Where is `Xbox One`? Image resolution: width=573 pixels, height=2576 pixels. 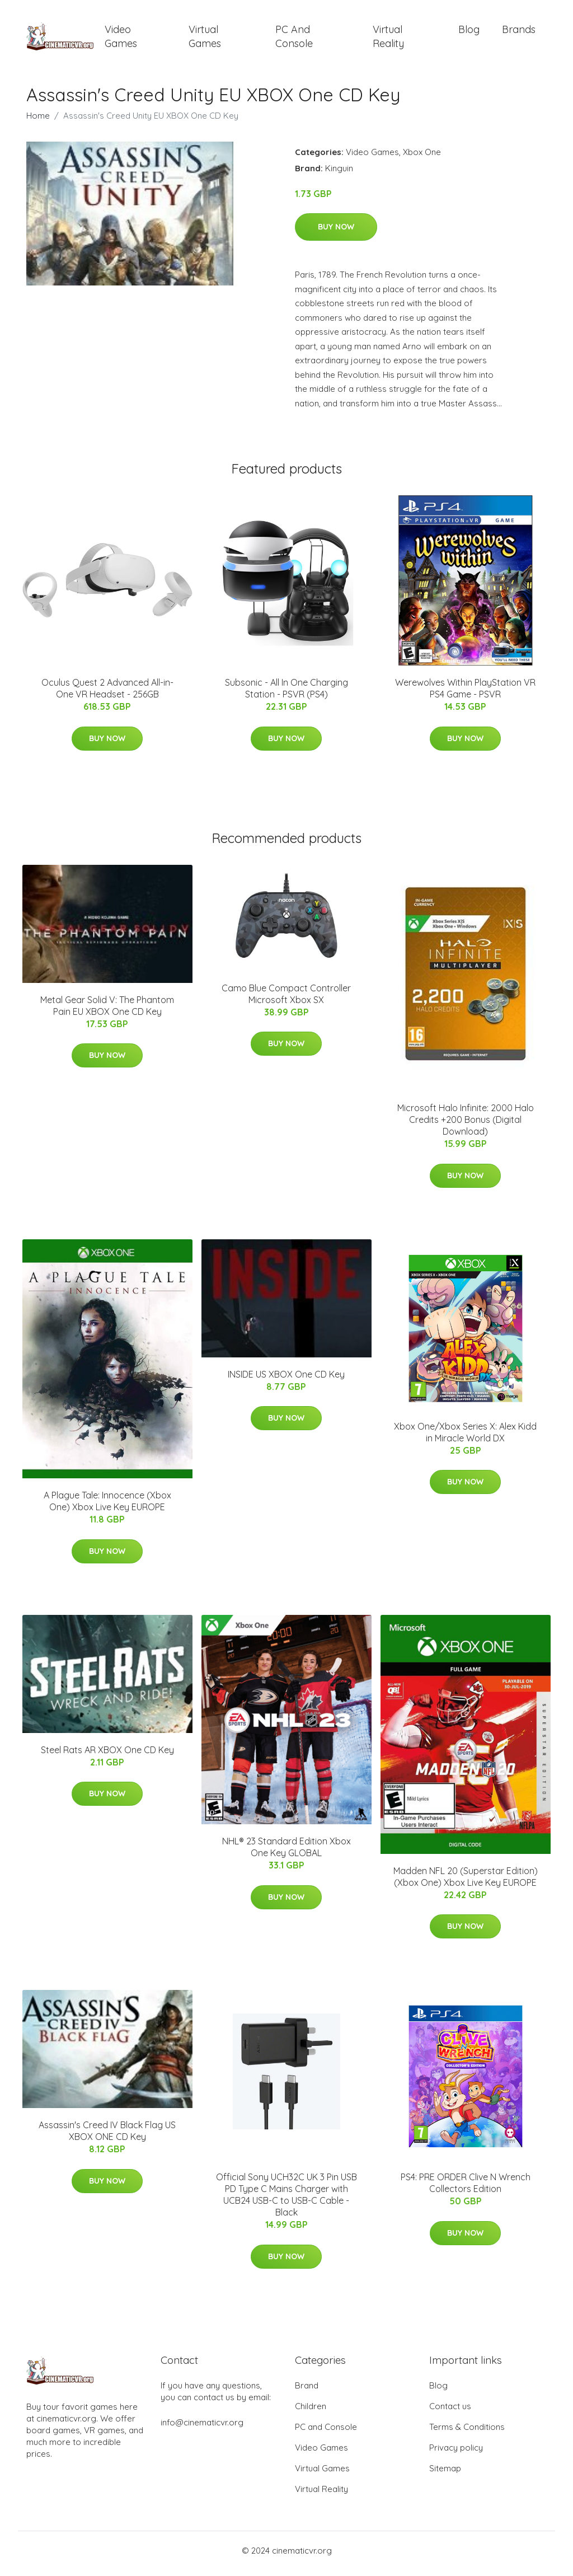 Xbox One is located at coordinates (422, 157).